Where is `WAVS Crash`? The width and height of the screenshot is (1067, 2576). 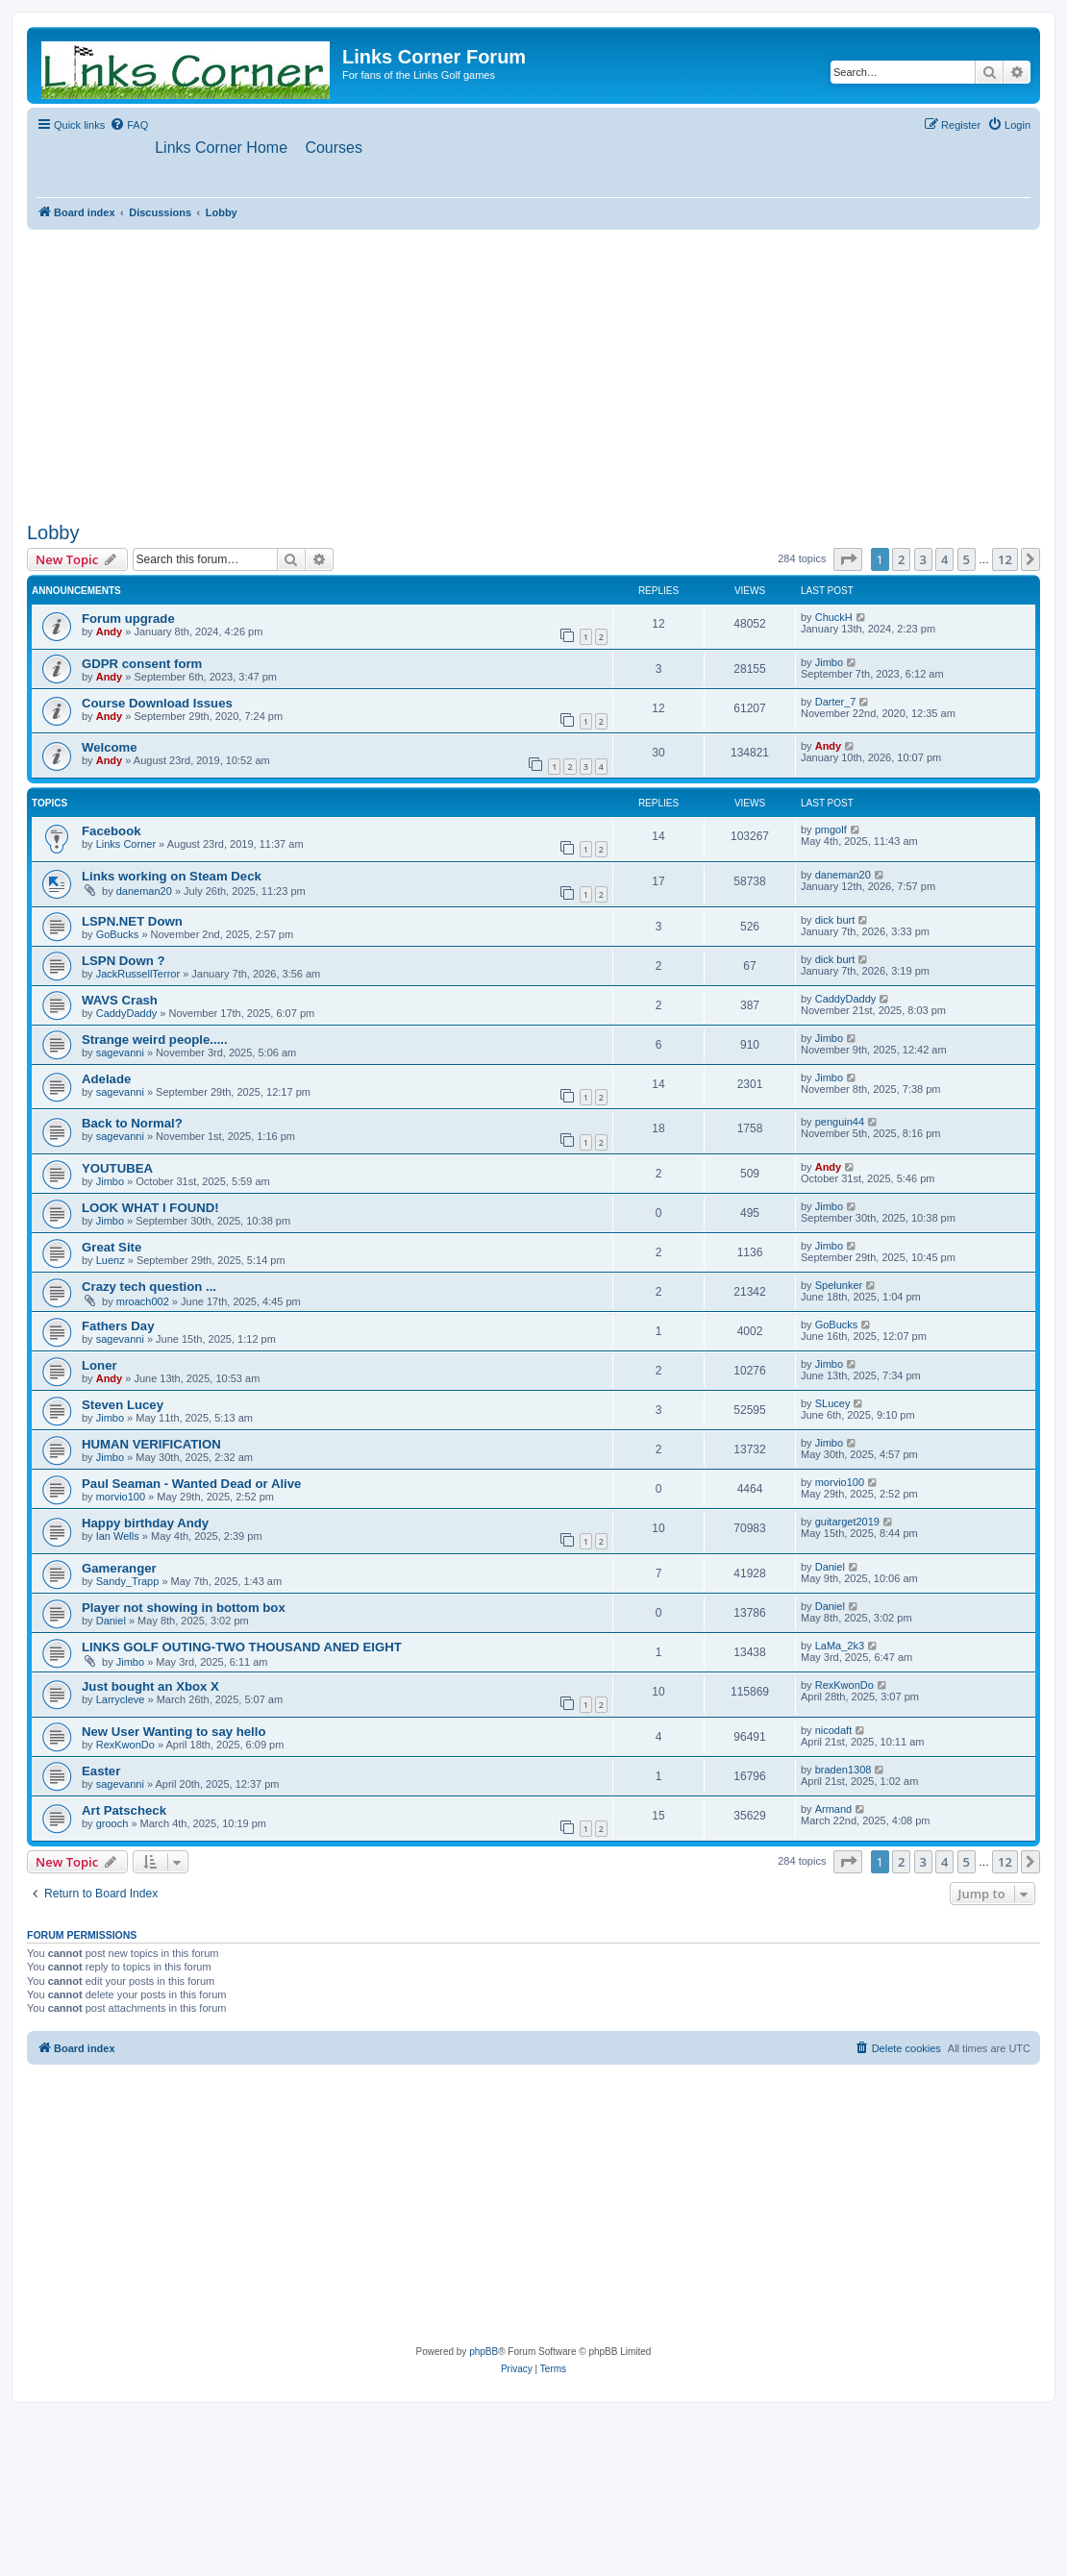 WAVS Crash is located at coordinates (120, 1001).